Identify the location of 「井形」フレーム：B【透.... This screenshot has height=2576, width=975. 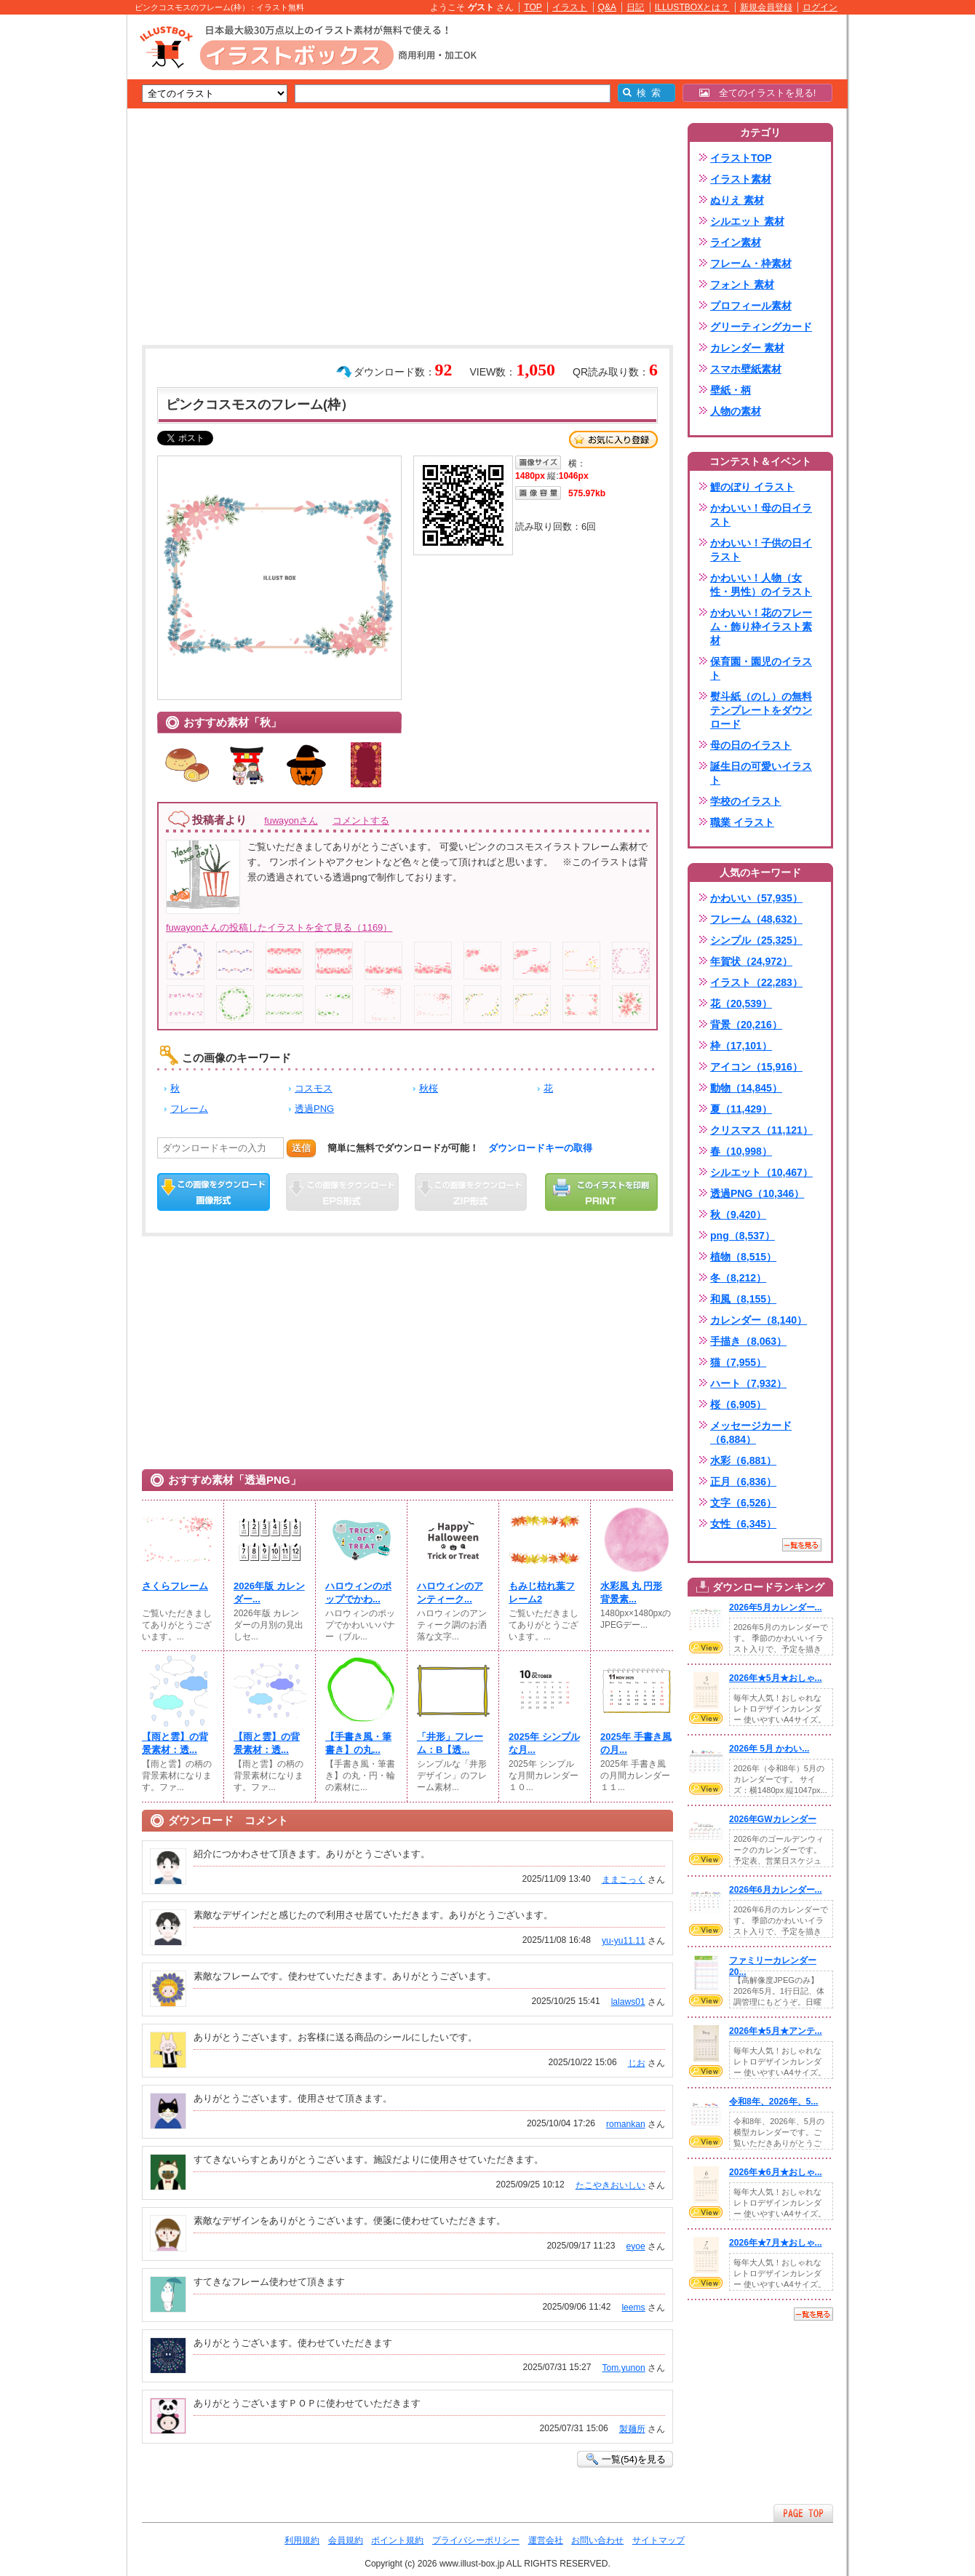
(450, 1743).